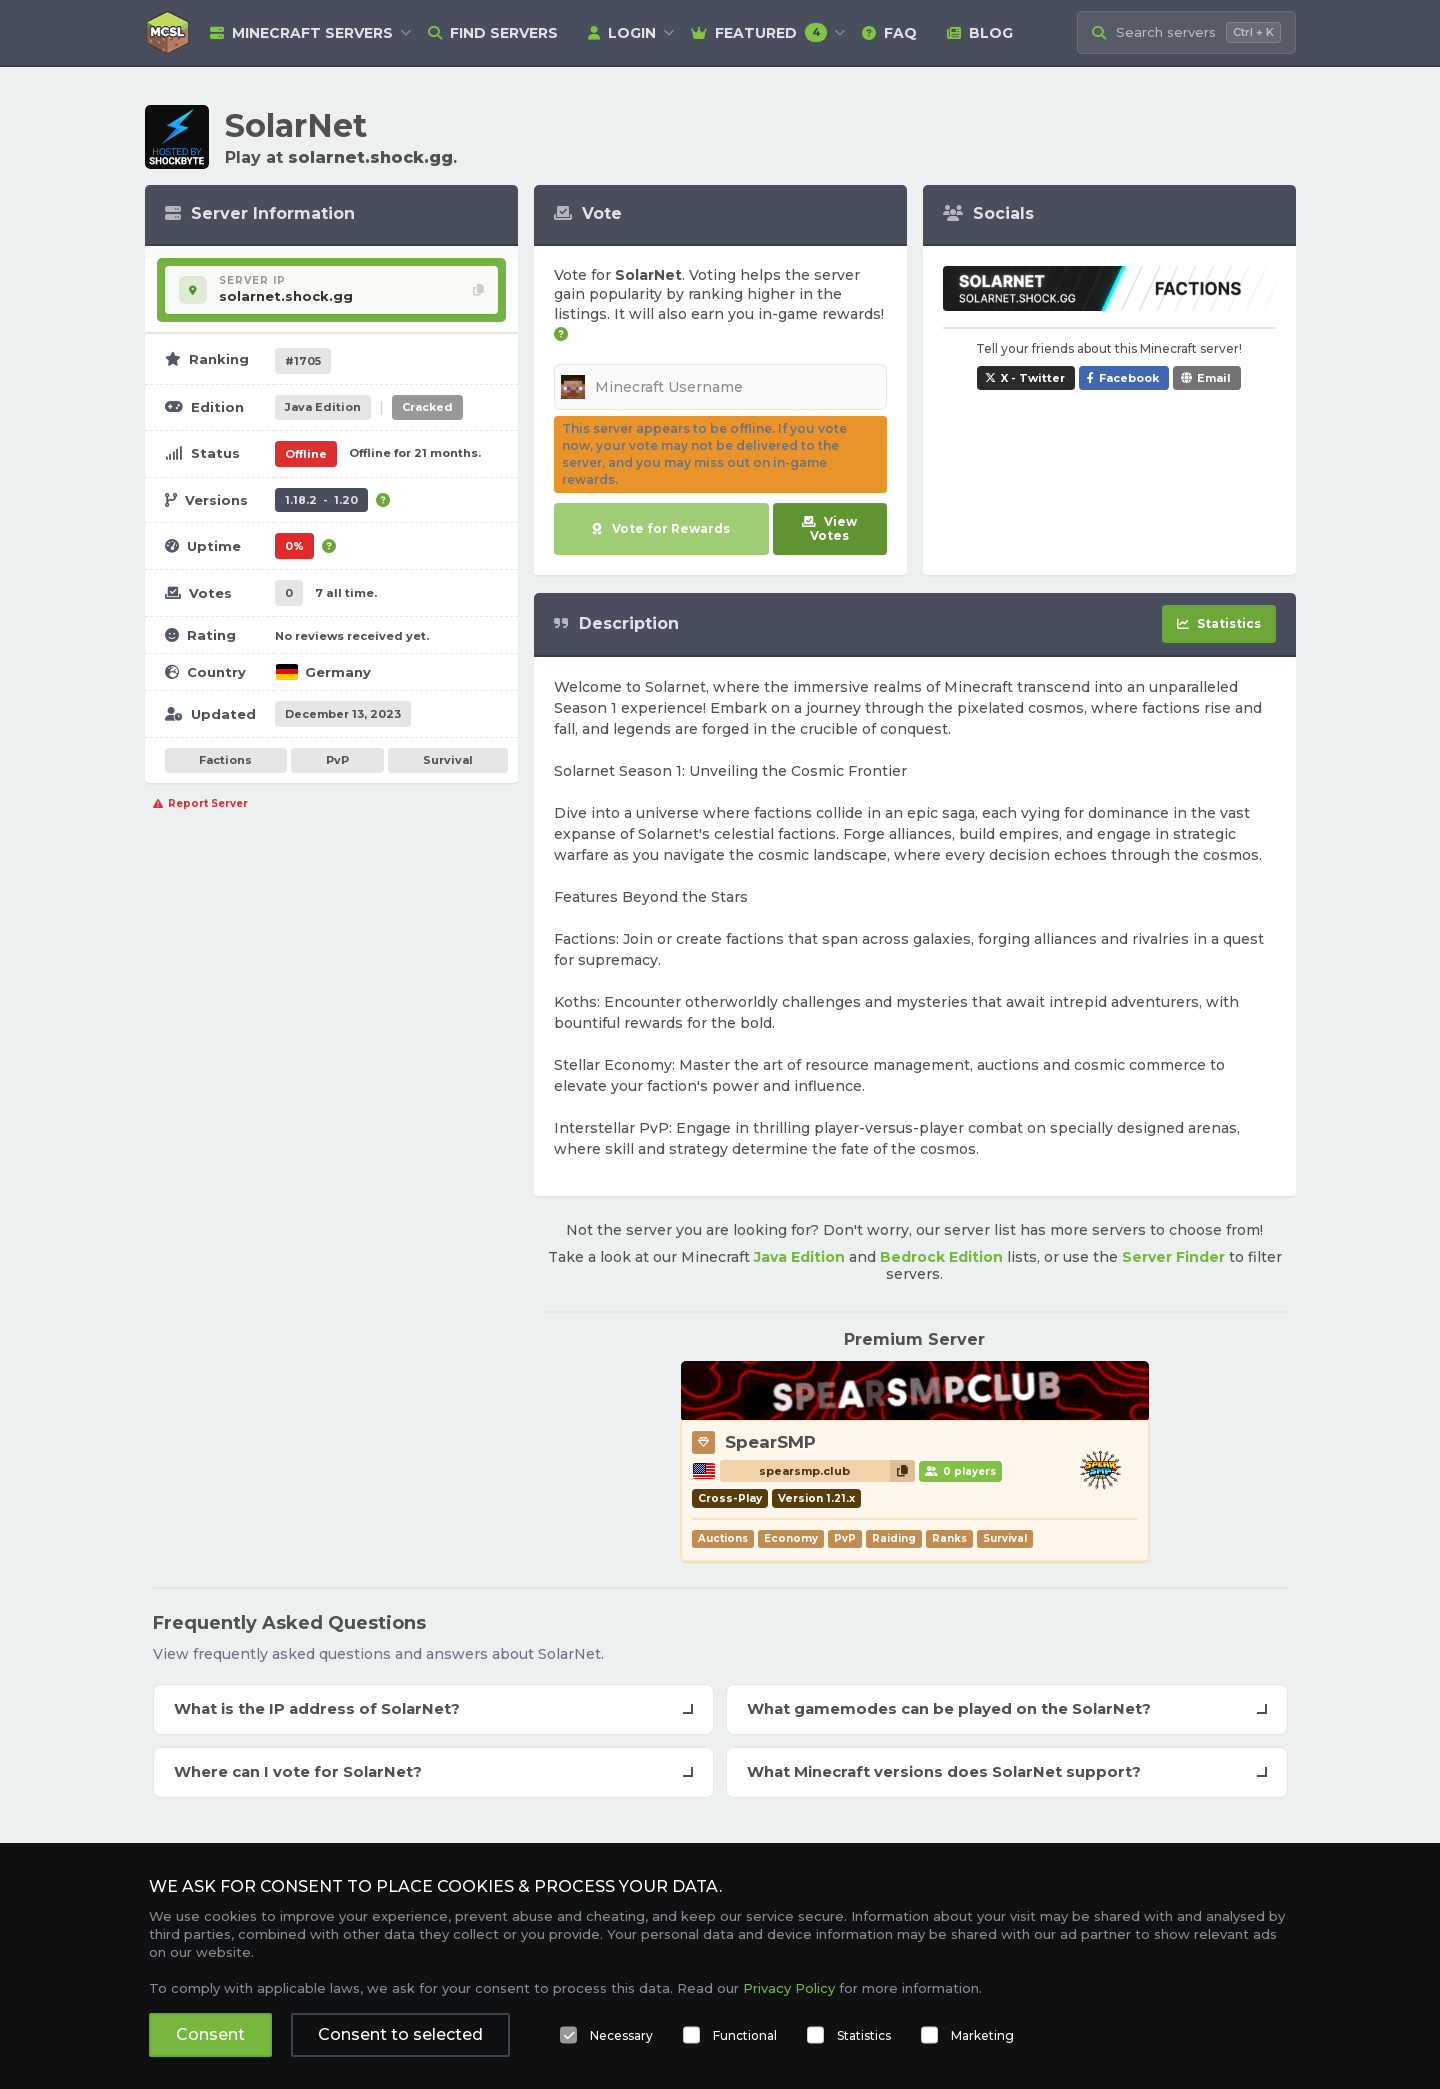 The width and height of the screenshot is (1440, 2089). I want to click on Statistics, so click(864, 2035).